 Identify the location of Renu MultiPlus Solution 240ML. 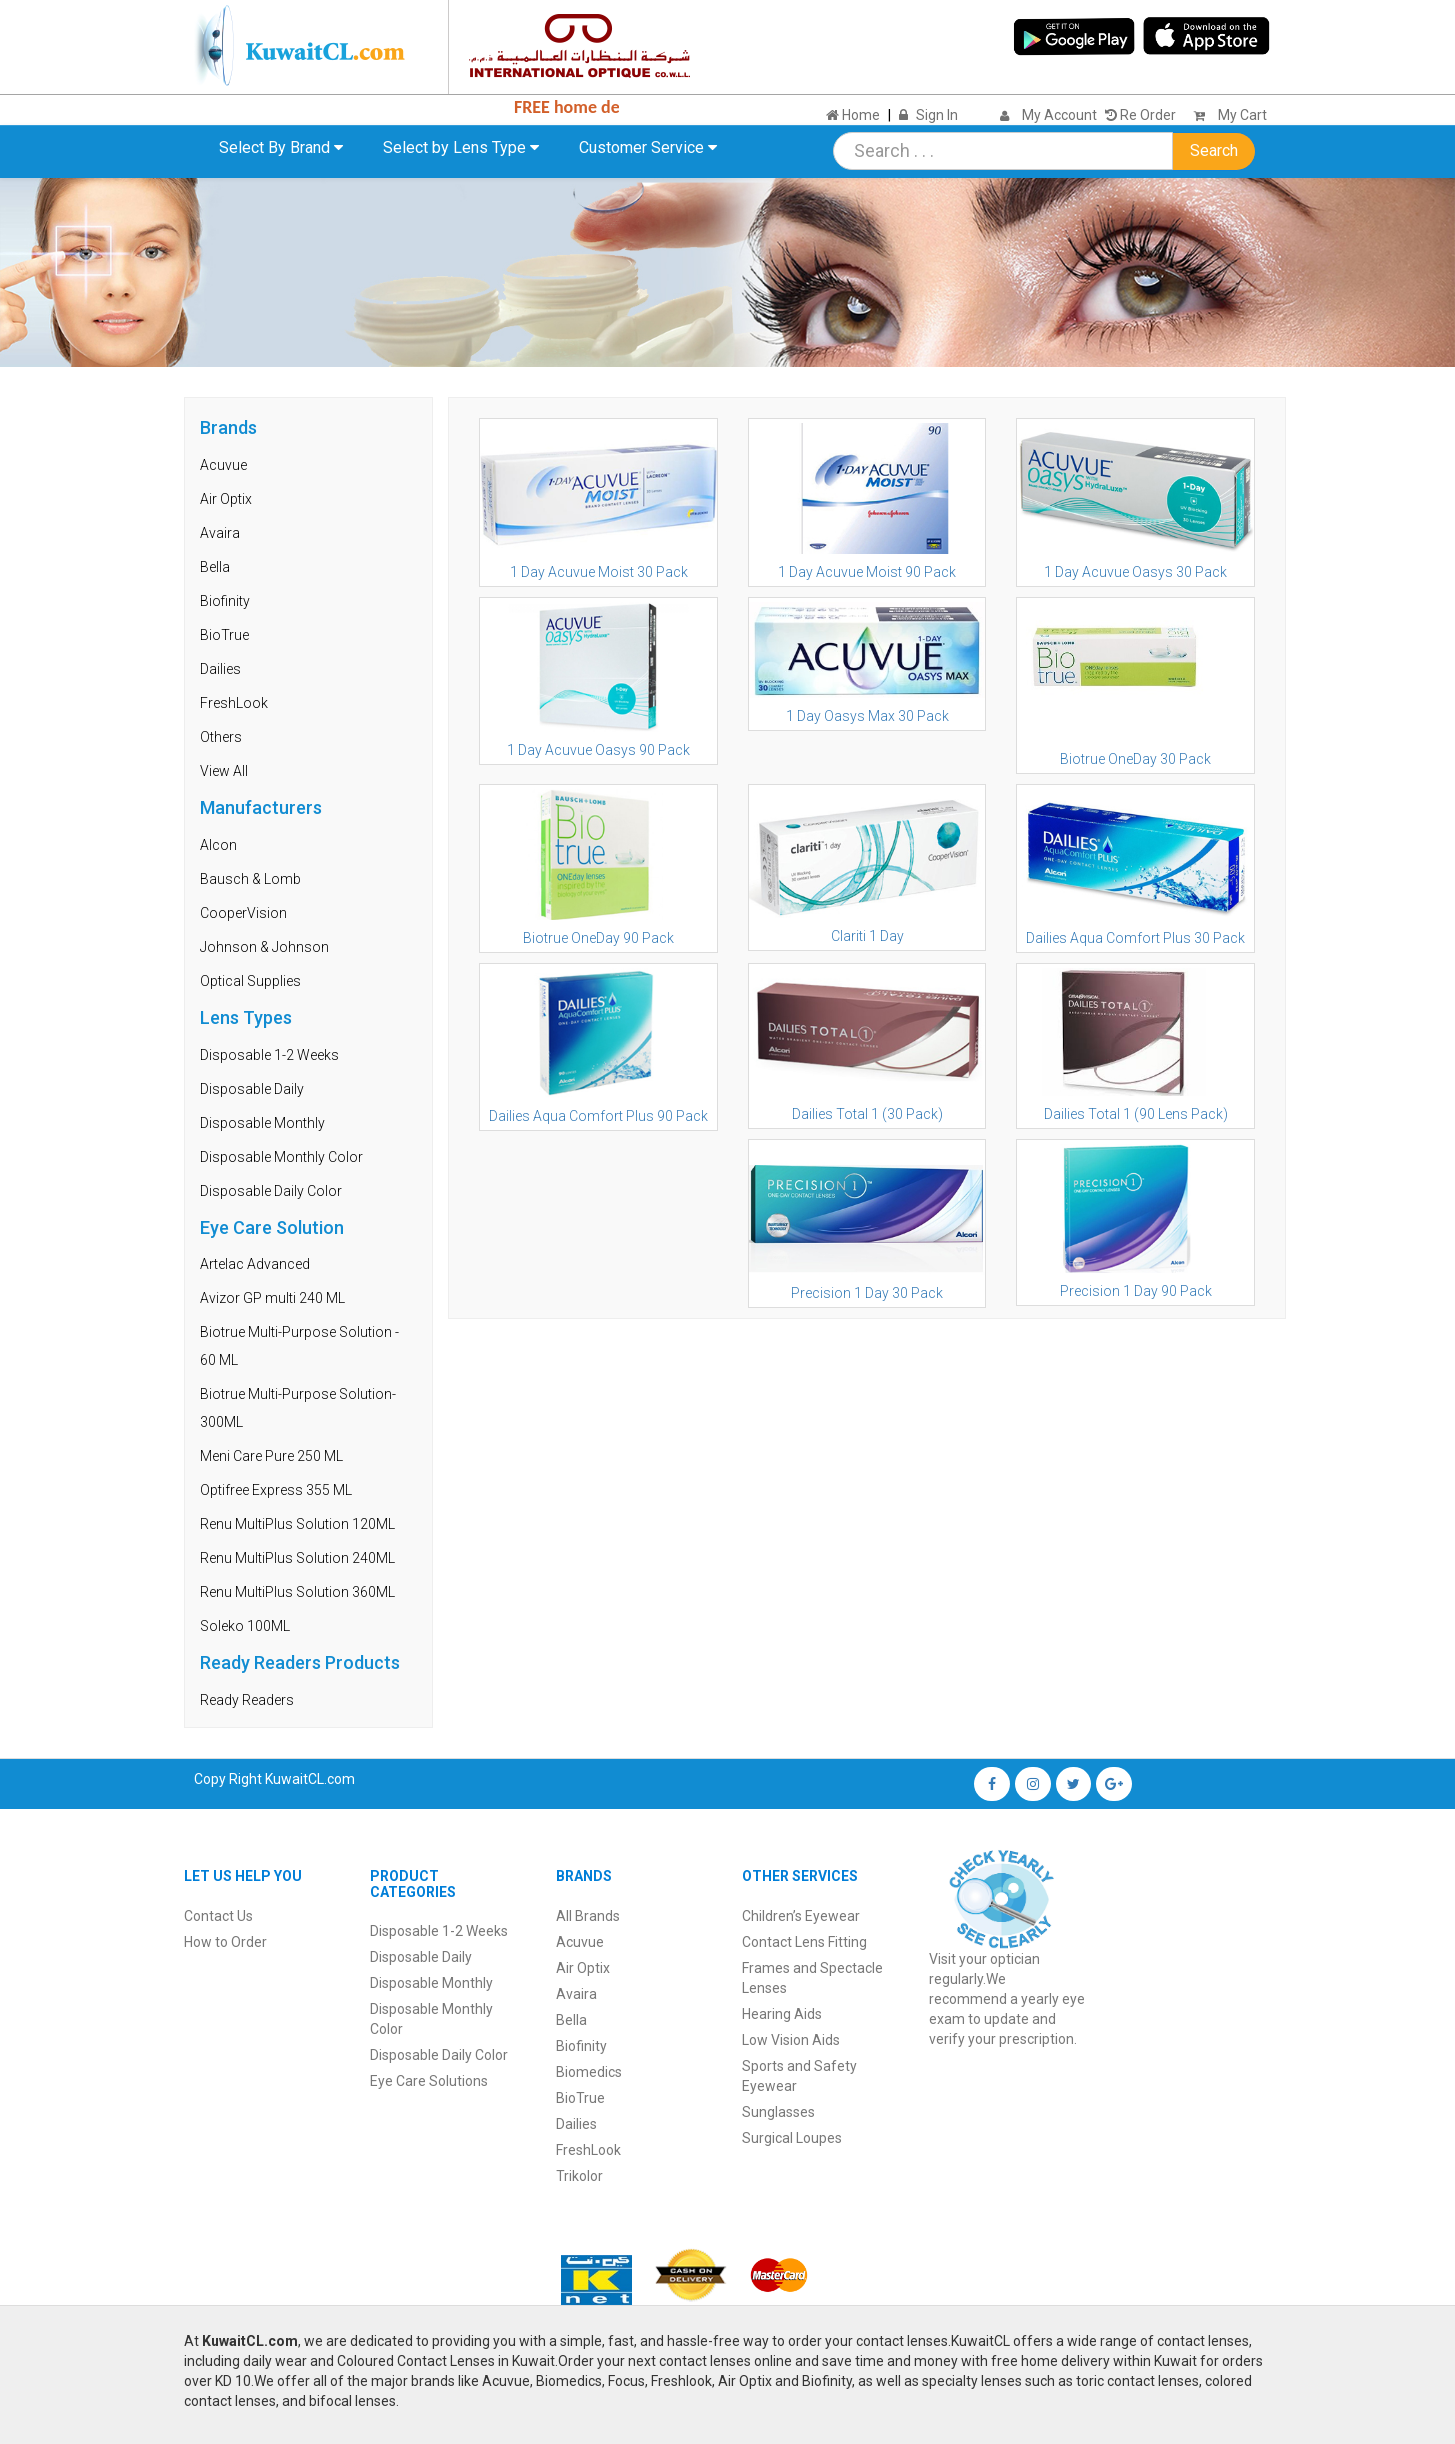
(297, 1558).